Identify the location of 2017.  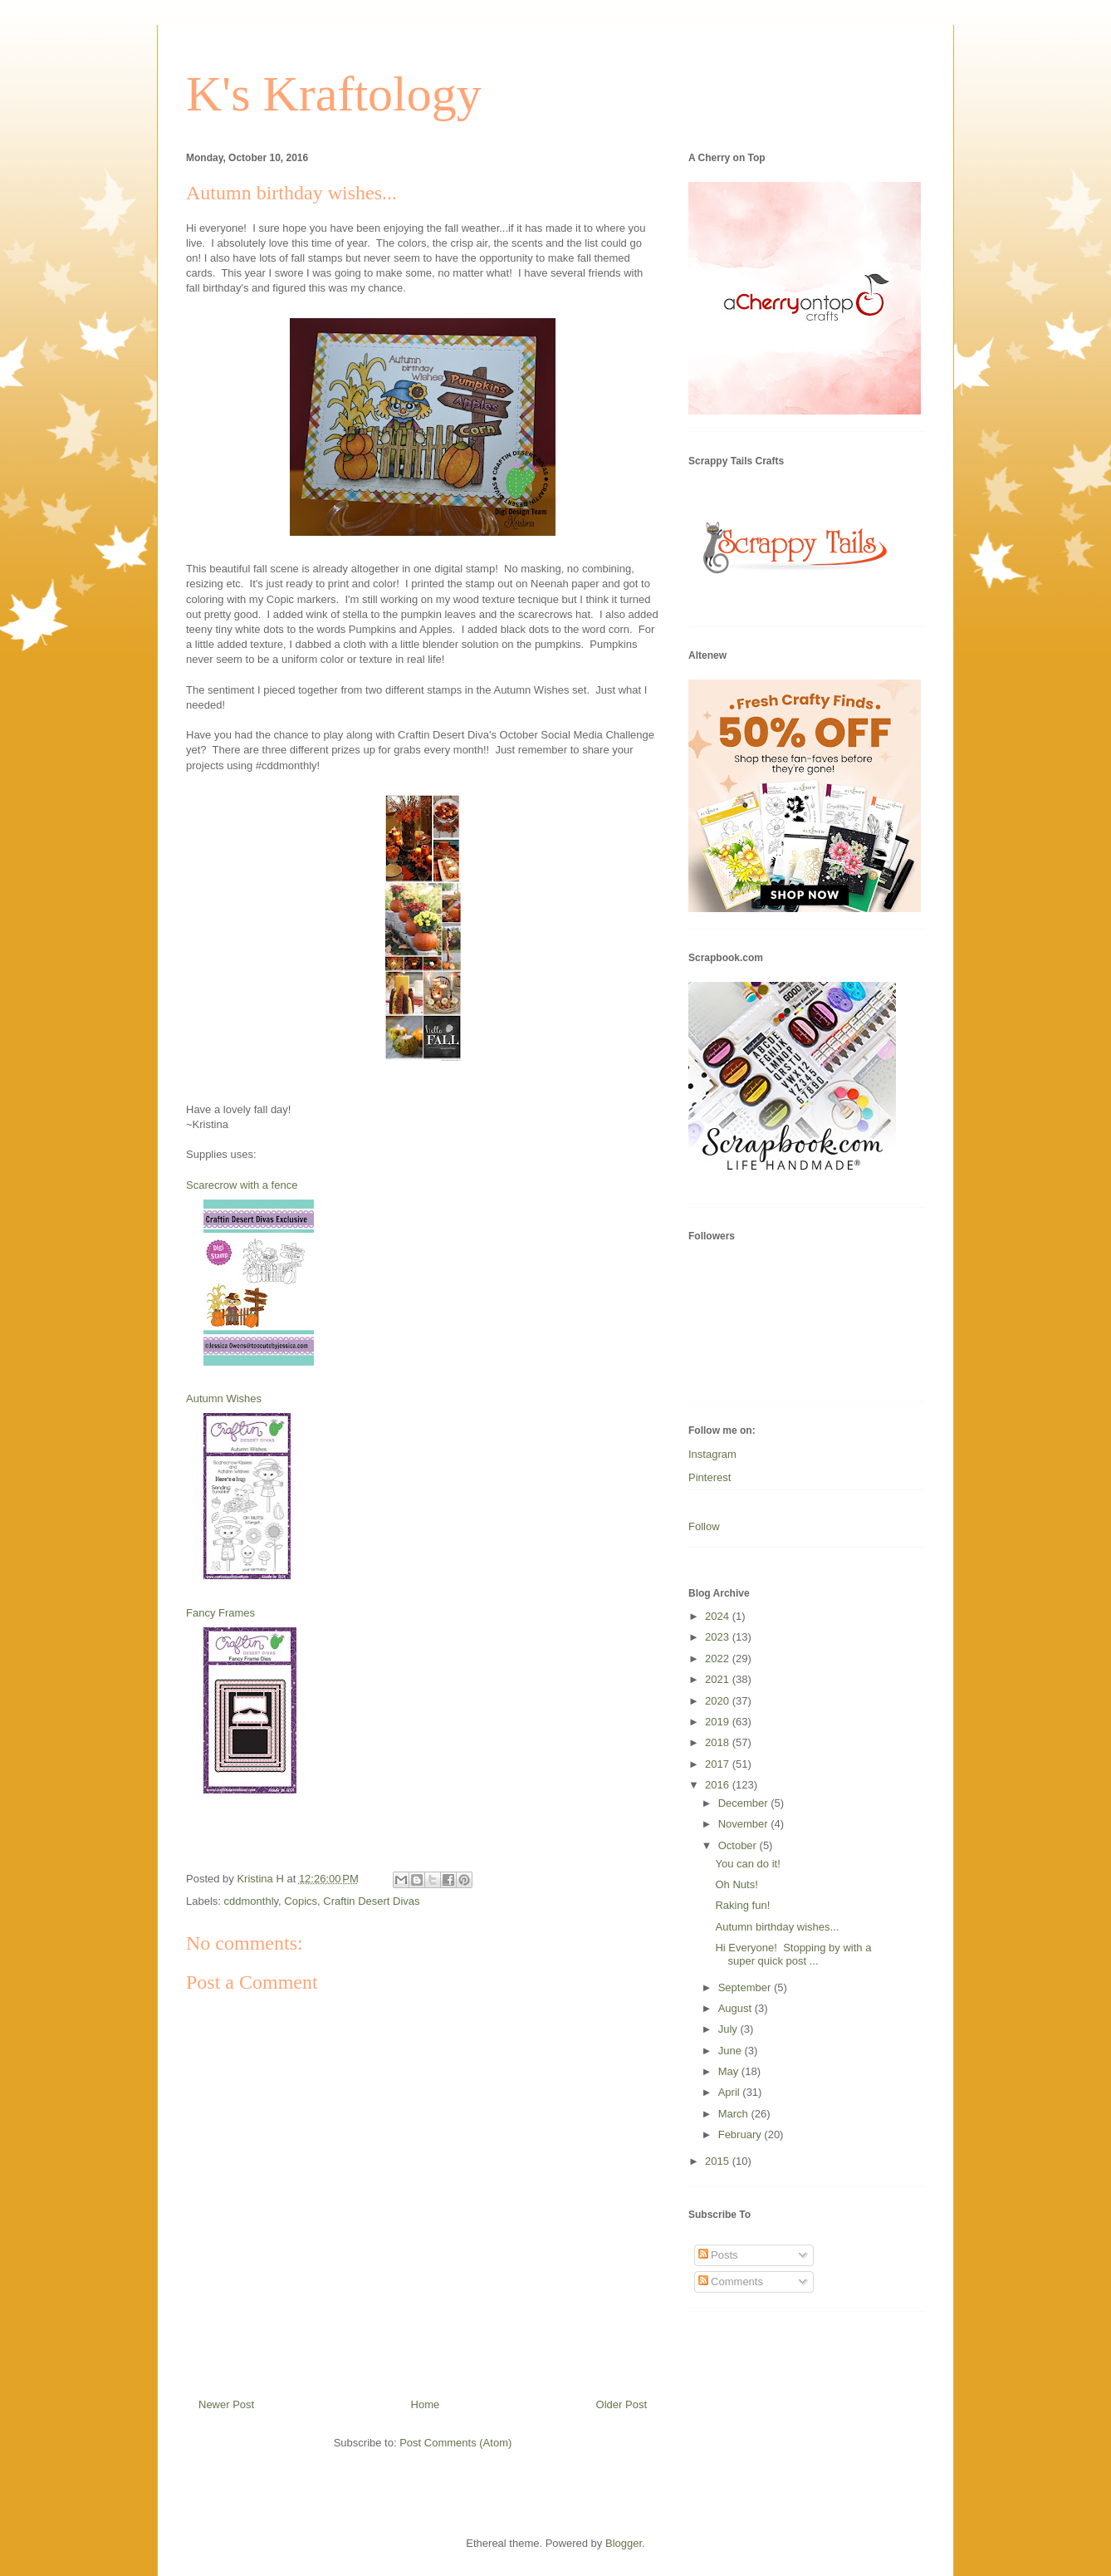
(718, 1764).